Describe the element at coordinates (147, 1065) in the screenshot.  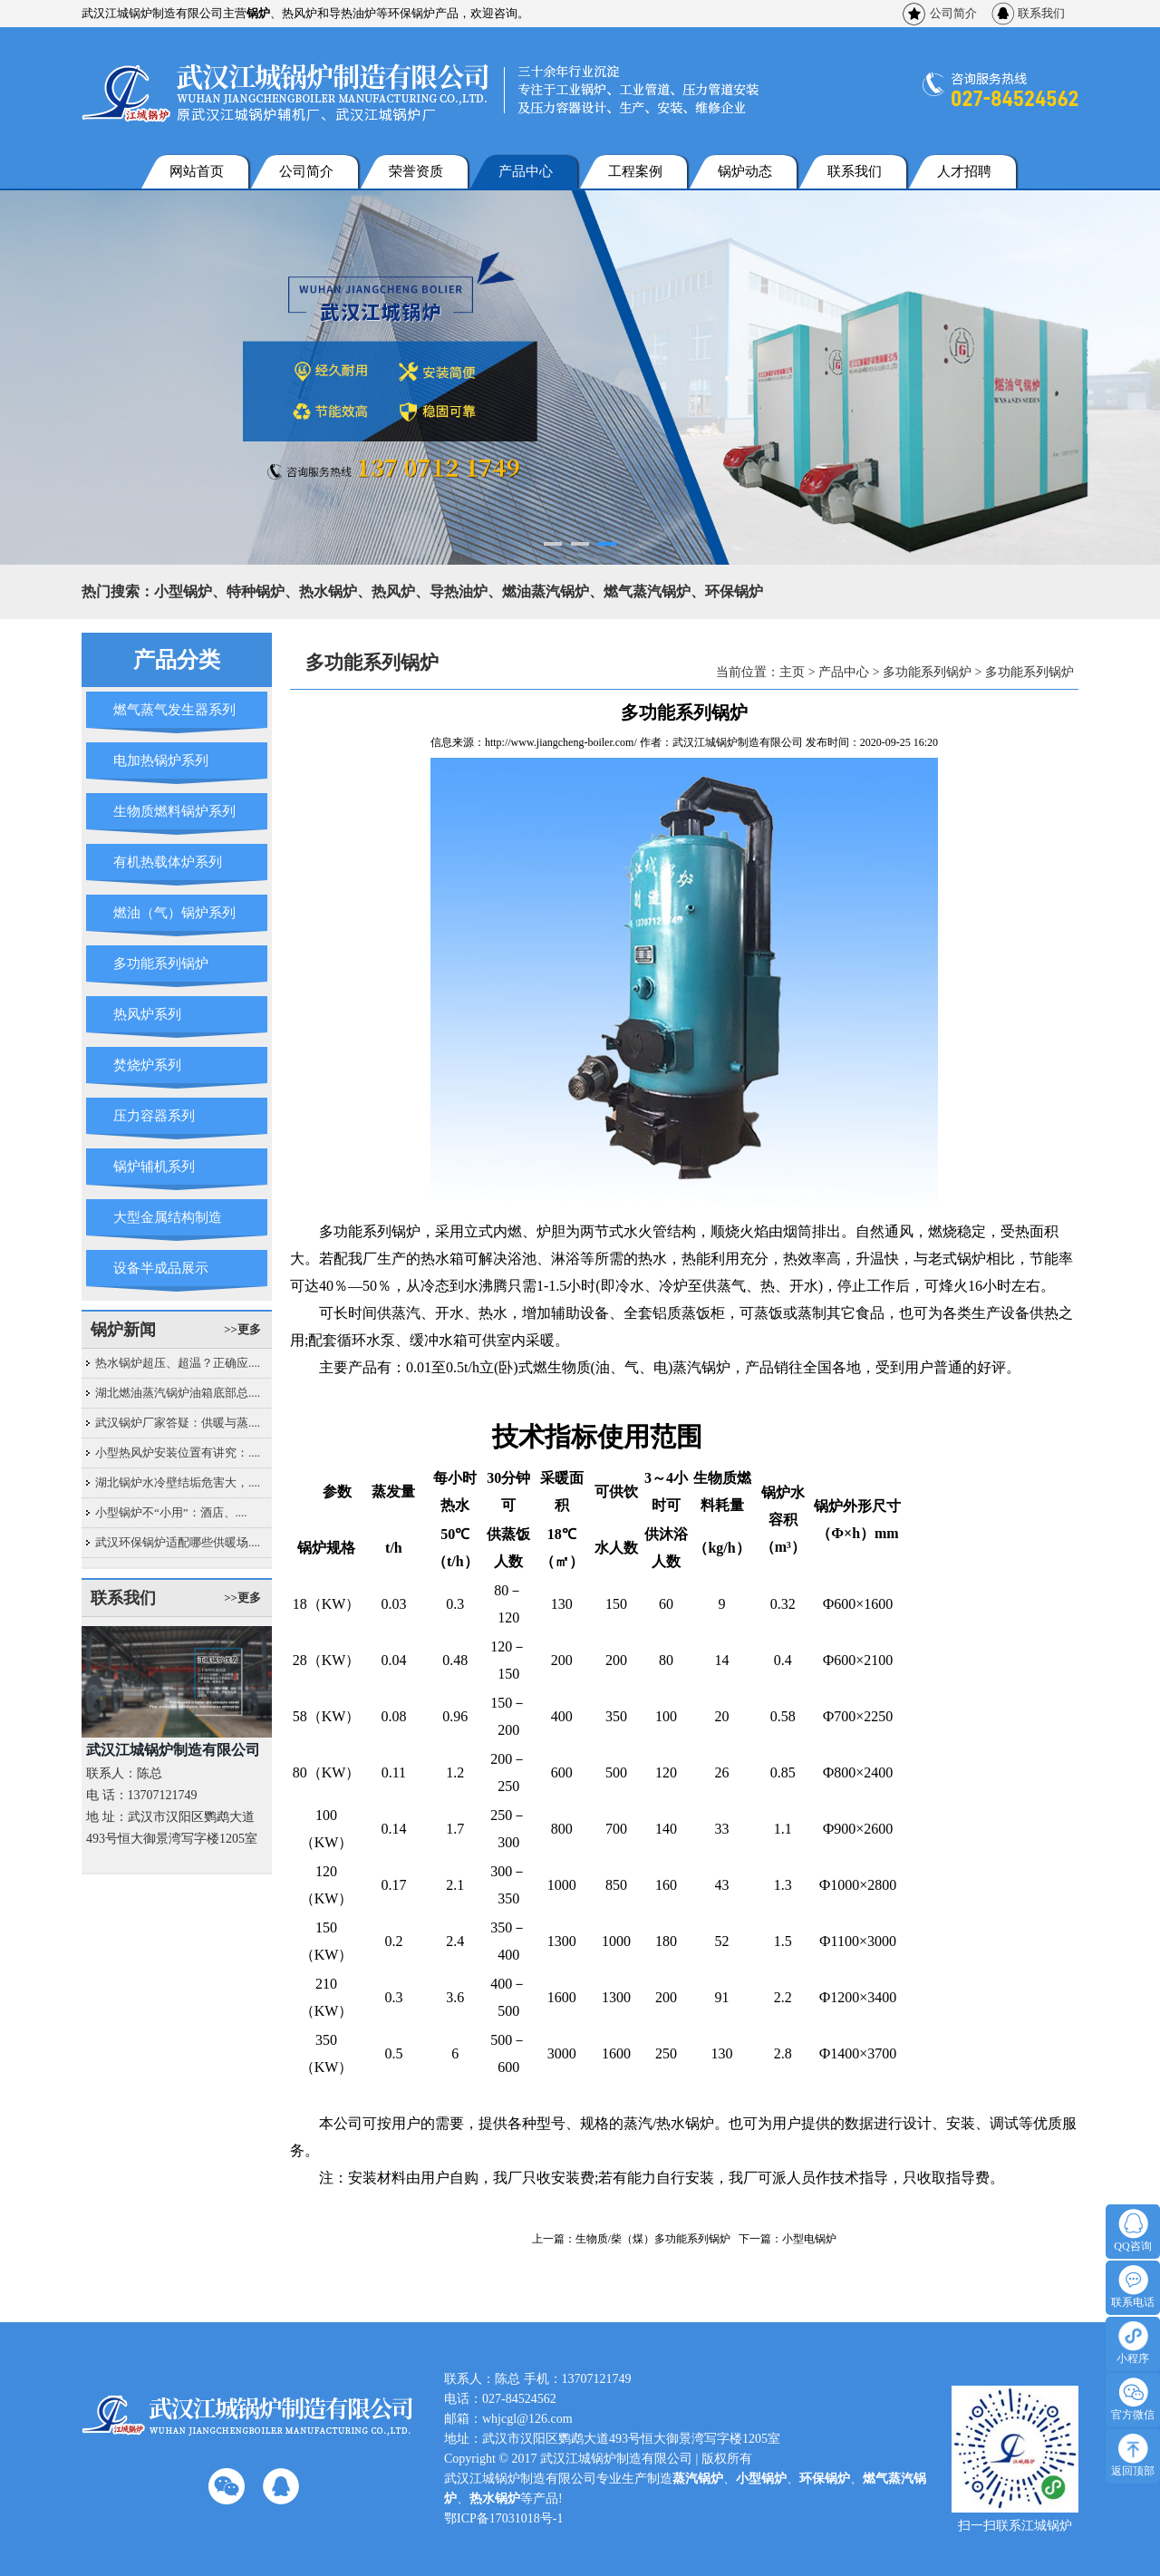
I see `焚烧炉系列` at that location.